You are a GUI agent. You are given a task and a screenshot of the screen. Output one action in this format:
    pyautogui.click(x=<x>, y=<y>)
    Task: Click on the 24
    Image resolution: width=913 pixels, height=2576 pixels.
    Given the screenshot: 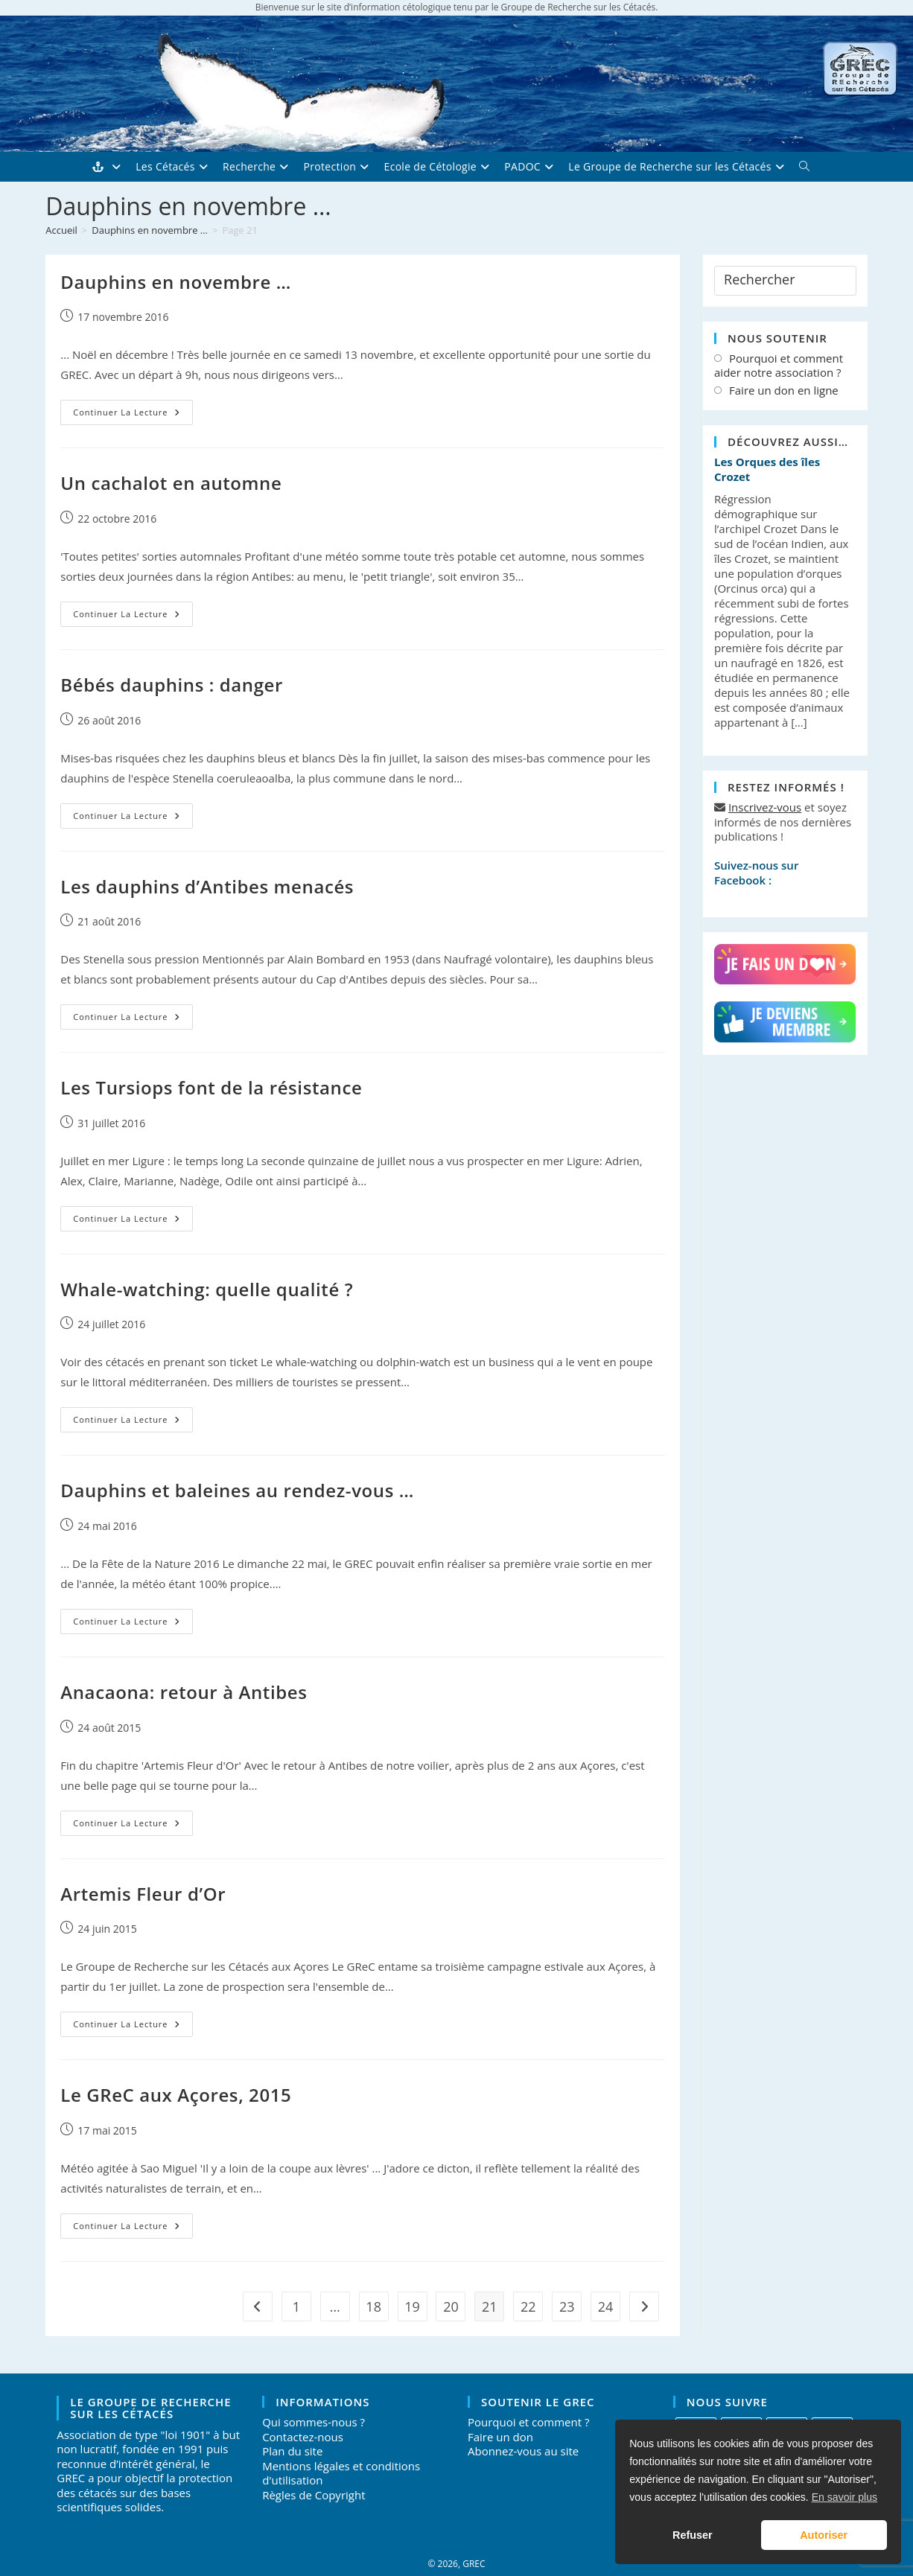 What is the action you would take?
    pyautogui.click(x=606, y=2306)
    